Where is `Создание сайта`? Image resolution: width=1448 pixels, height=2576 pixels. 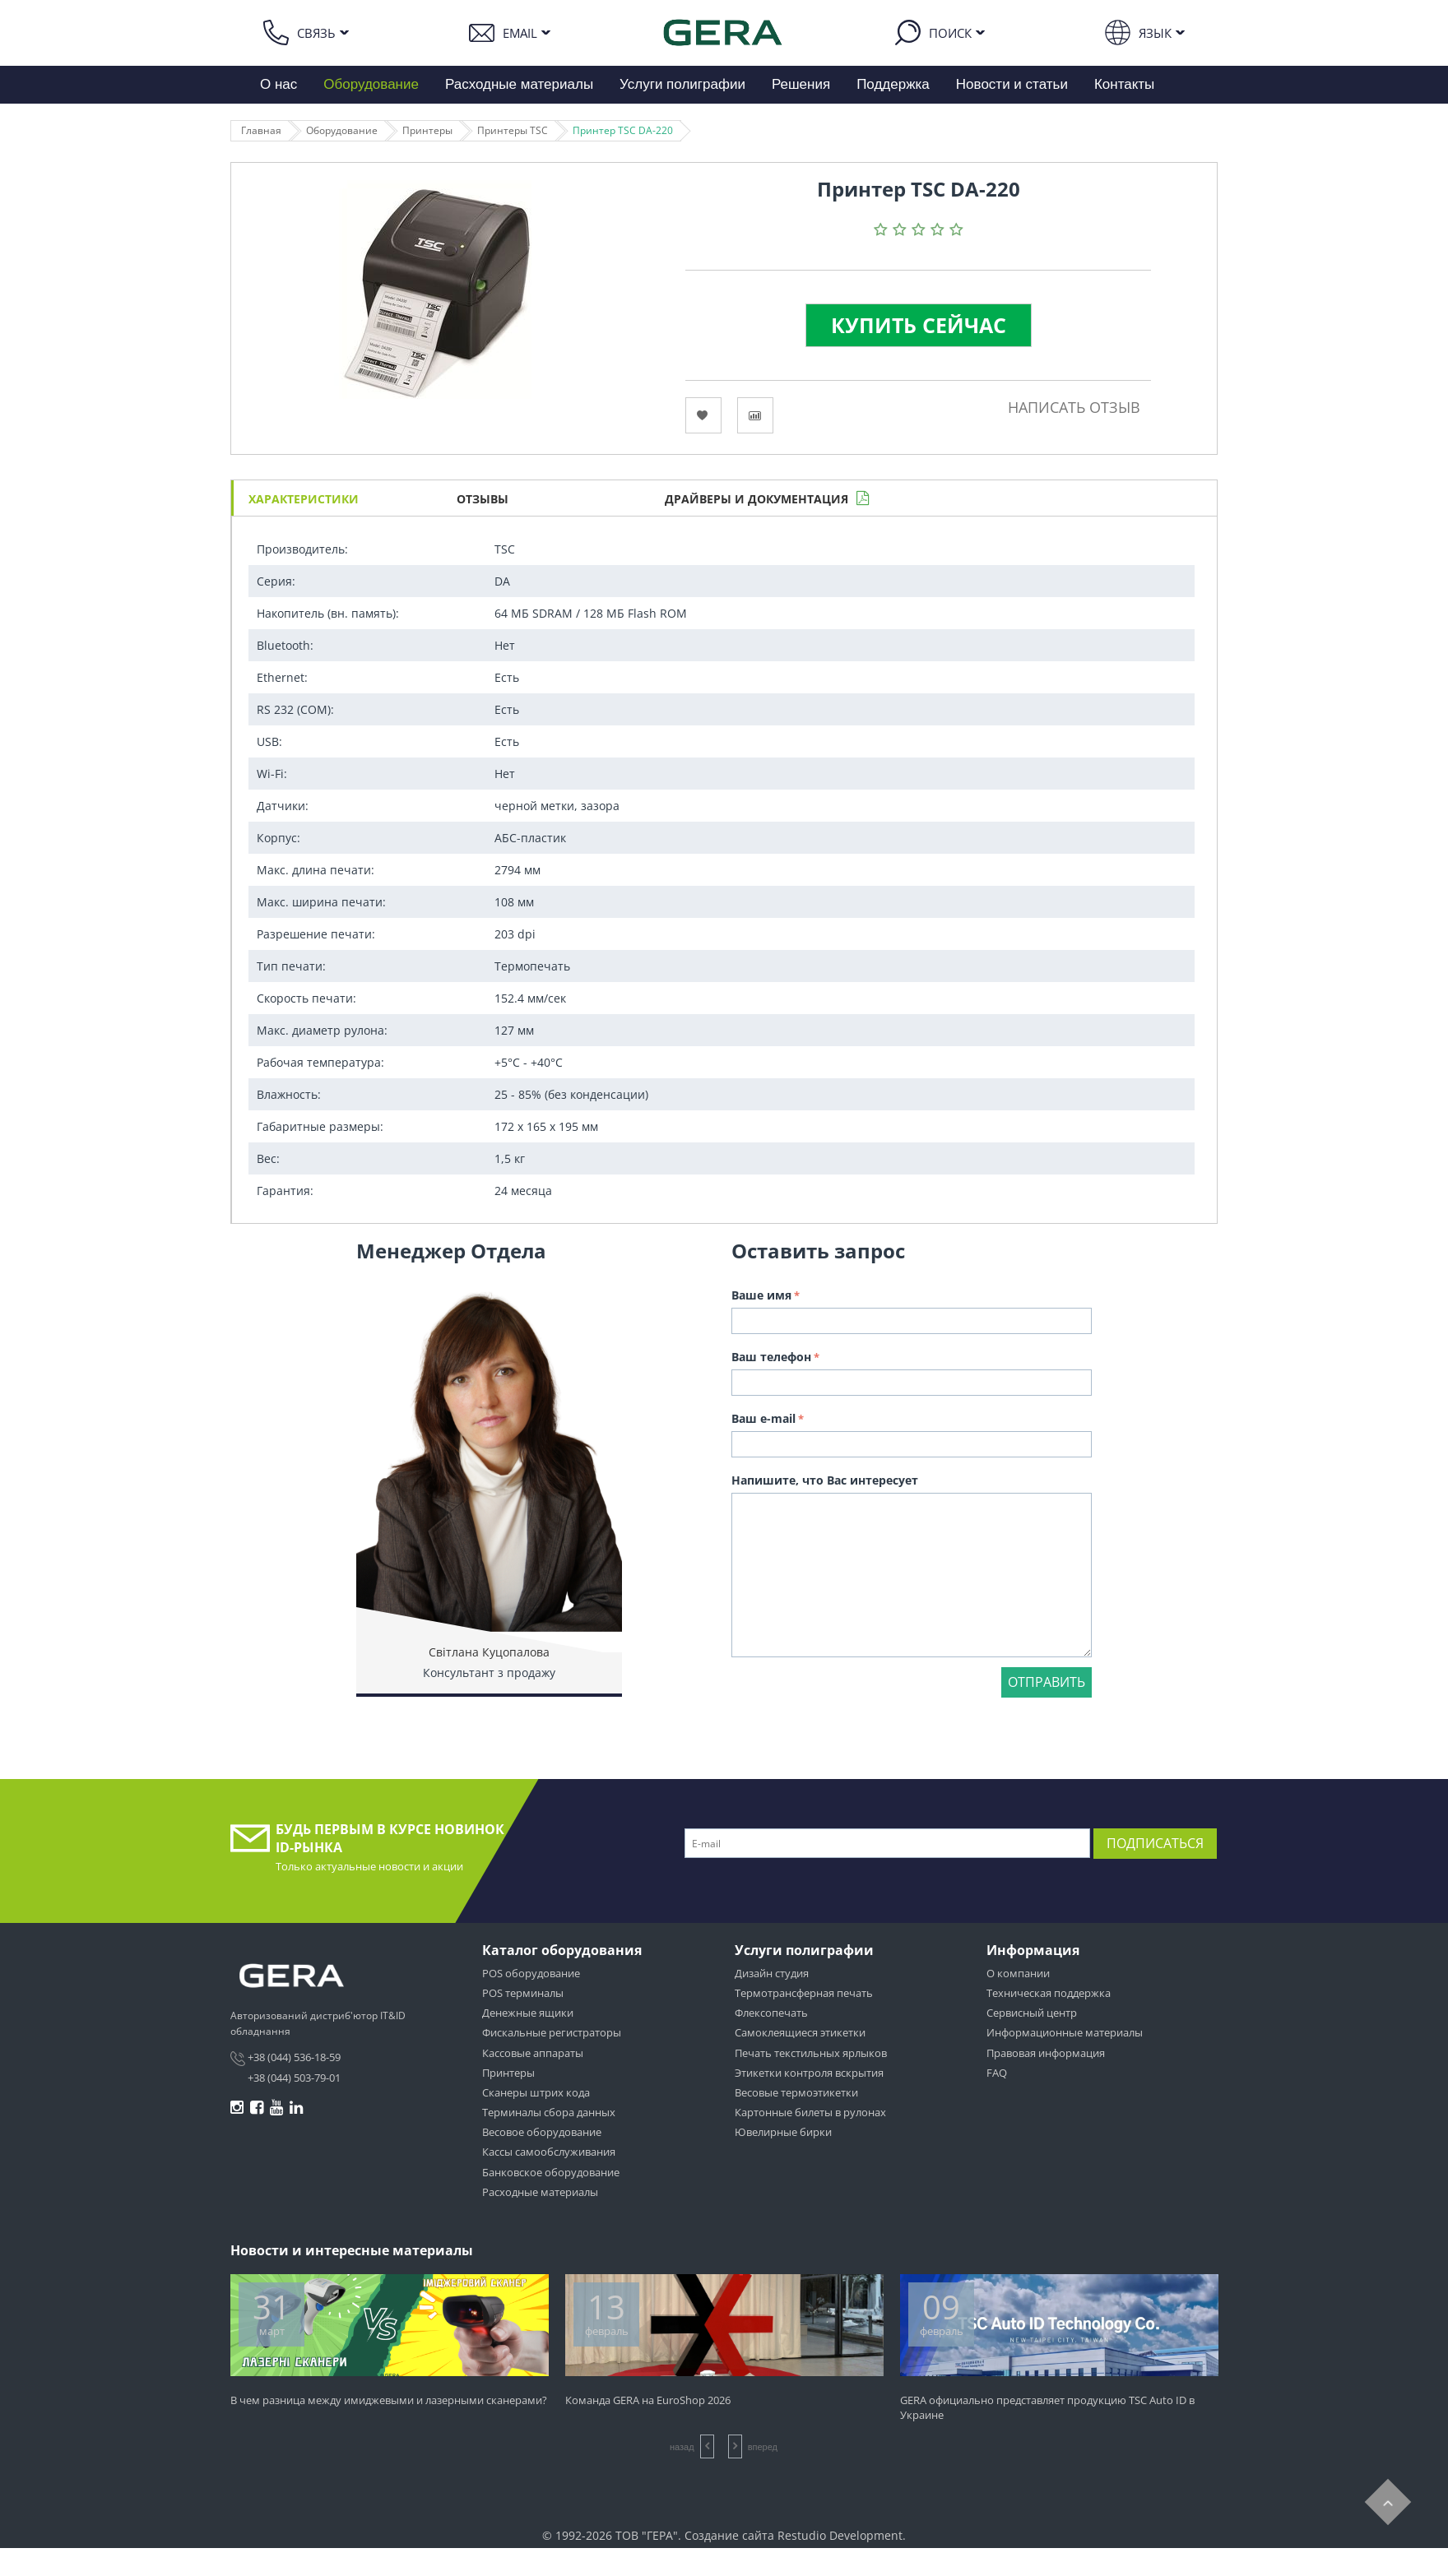
Создание сайта is located at coordinates (729, 2535).